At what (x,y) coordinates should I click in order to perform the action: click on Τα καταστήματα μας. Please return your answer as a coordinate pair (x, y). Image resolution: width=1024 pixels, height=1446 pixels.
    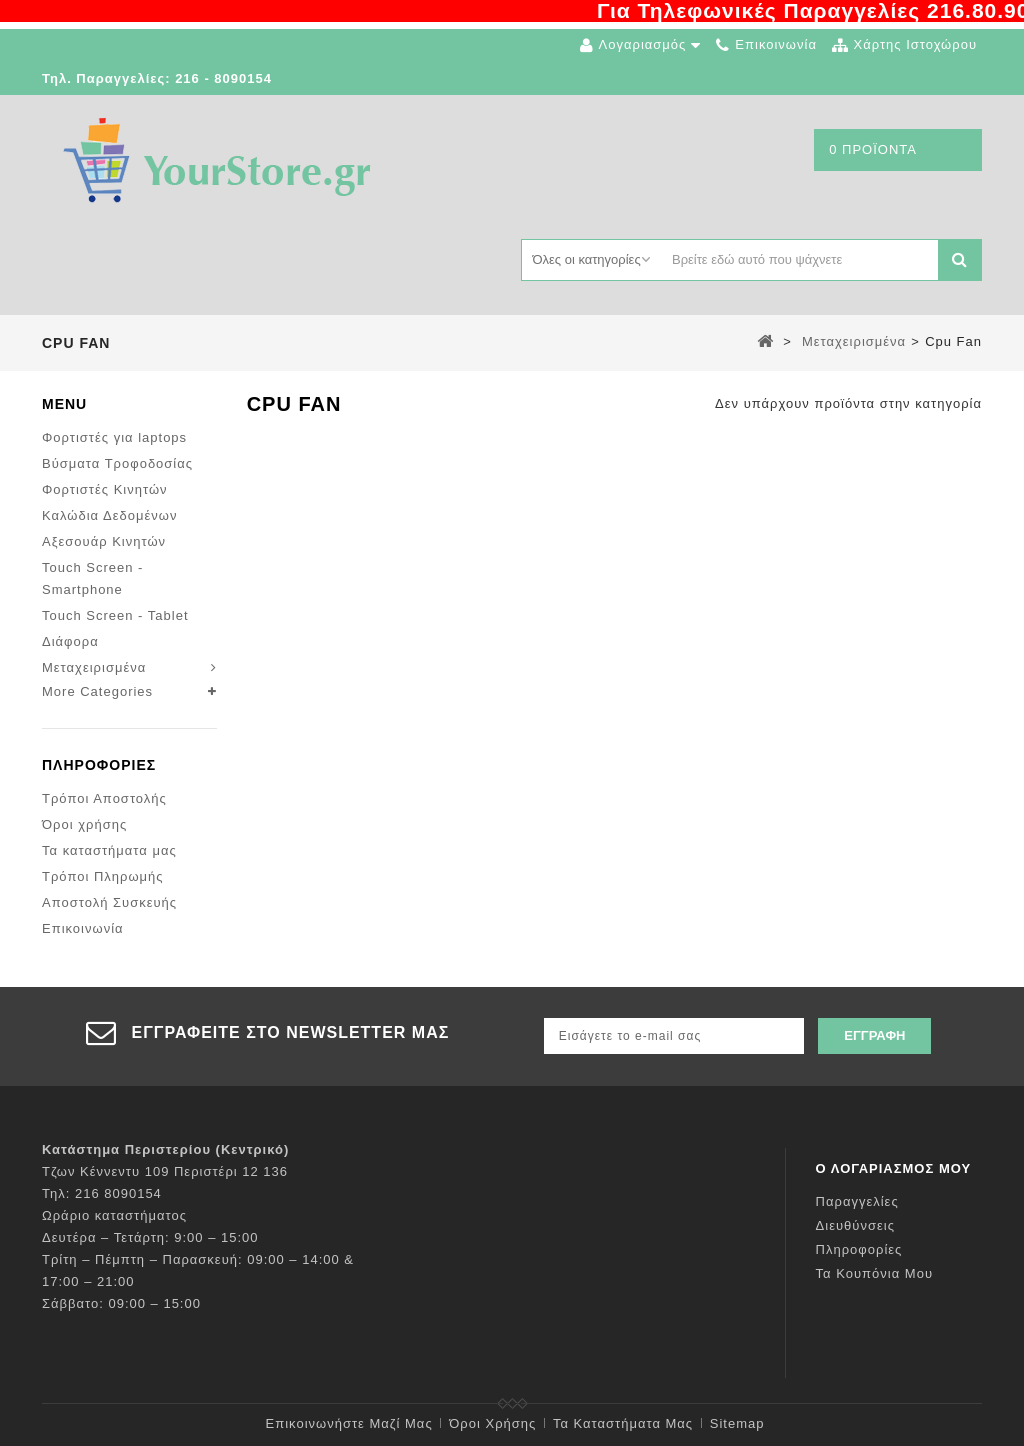
    Looking at the image, I should click on (109, 850).